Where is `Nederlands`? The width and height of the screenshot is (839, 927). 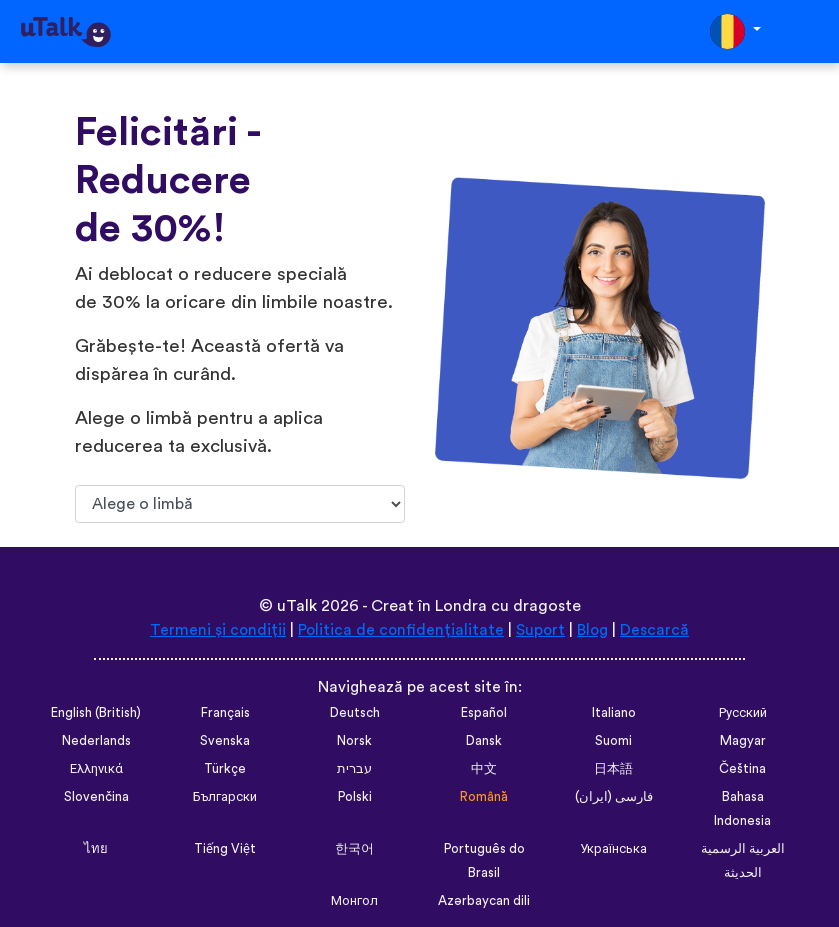
Nederlands is located at coordinates (96, 741).